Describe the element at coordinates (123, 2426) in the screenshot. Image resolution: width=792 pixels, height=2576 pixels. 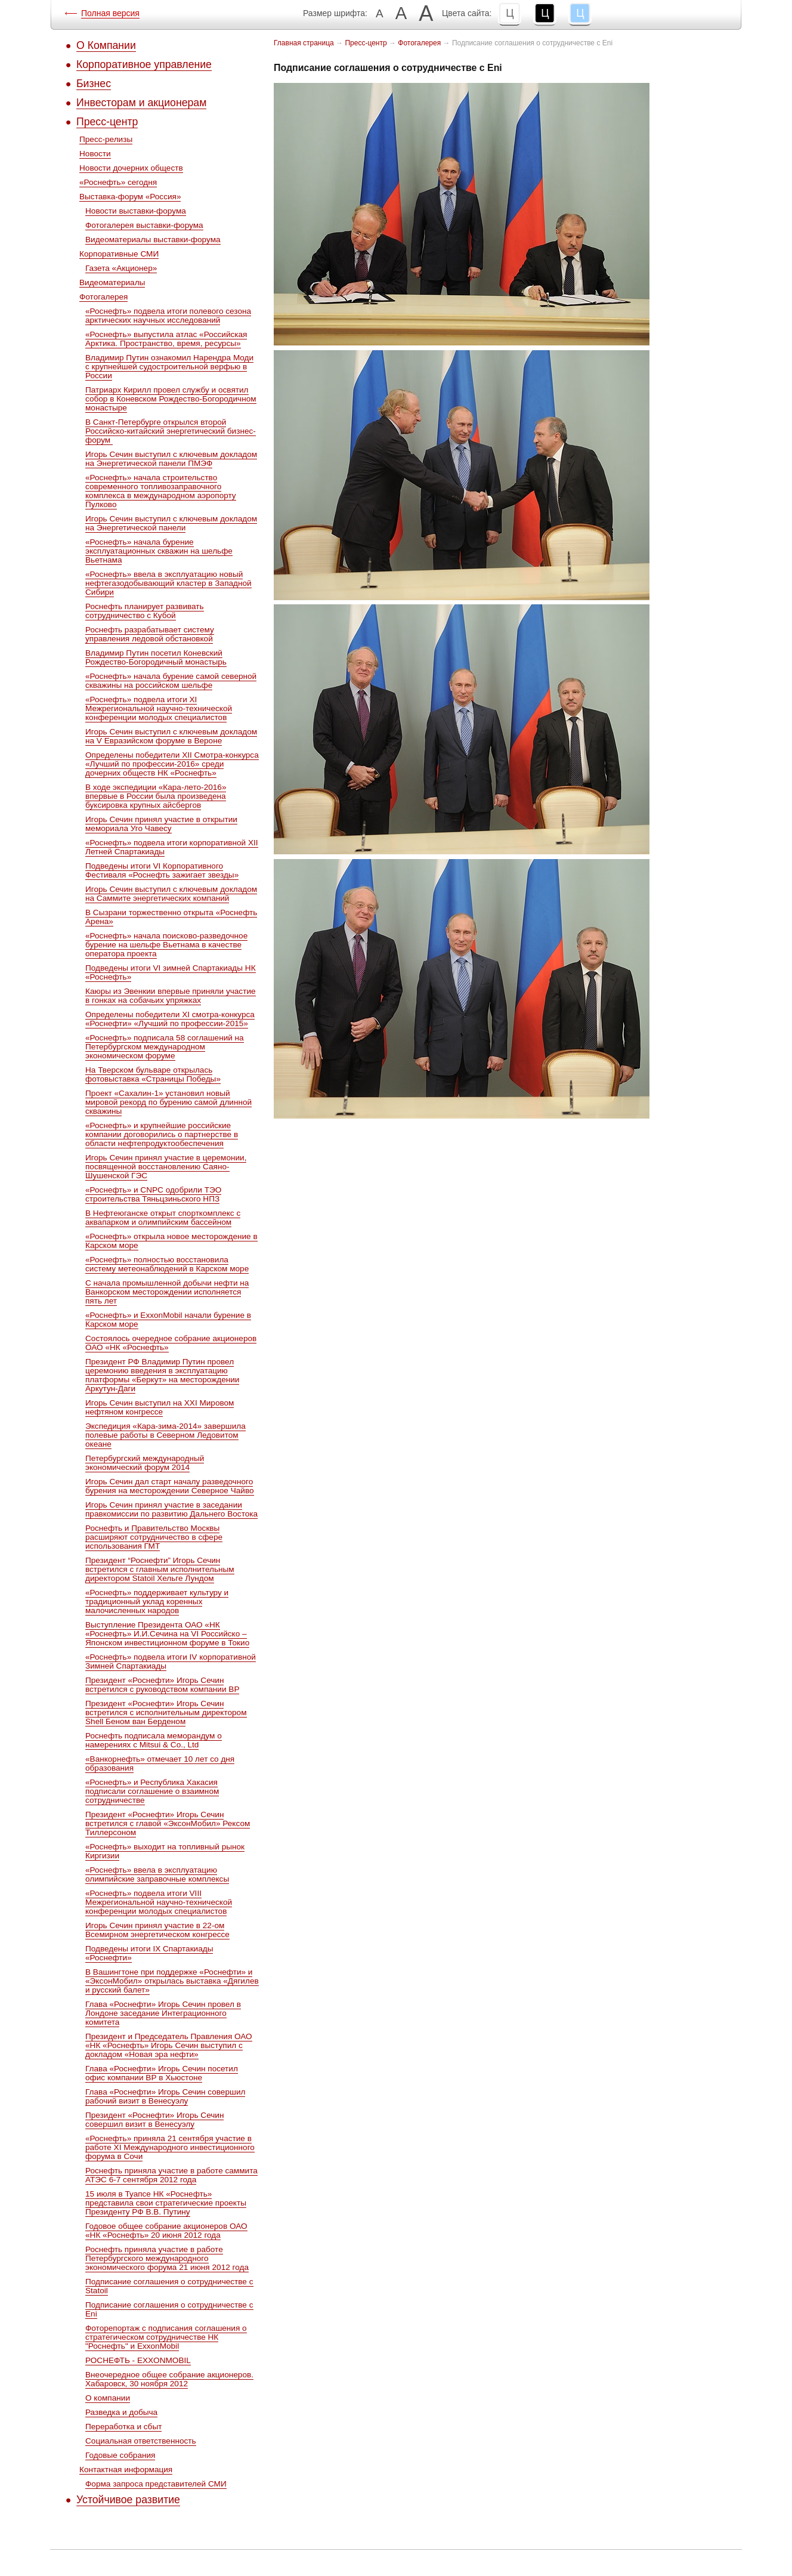
I see `Переработка и сбыт` at that location.